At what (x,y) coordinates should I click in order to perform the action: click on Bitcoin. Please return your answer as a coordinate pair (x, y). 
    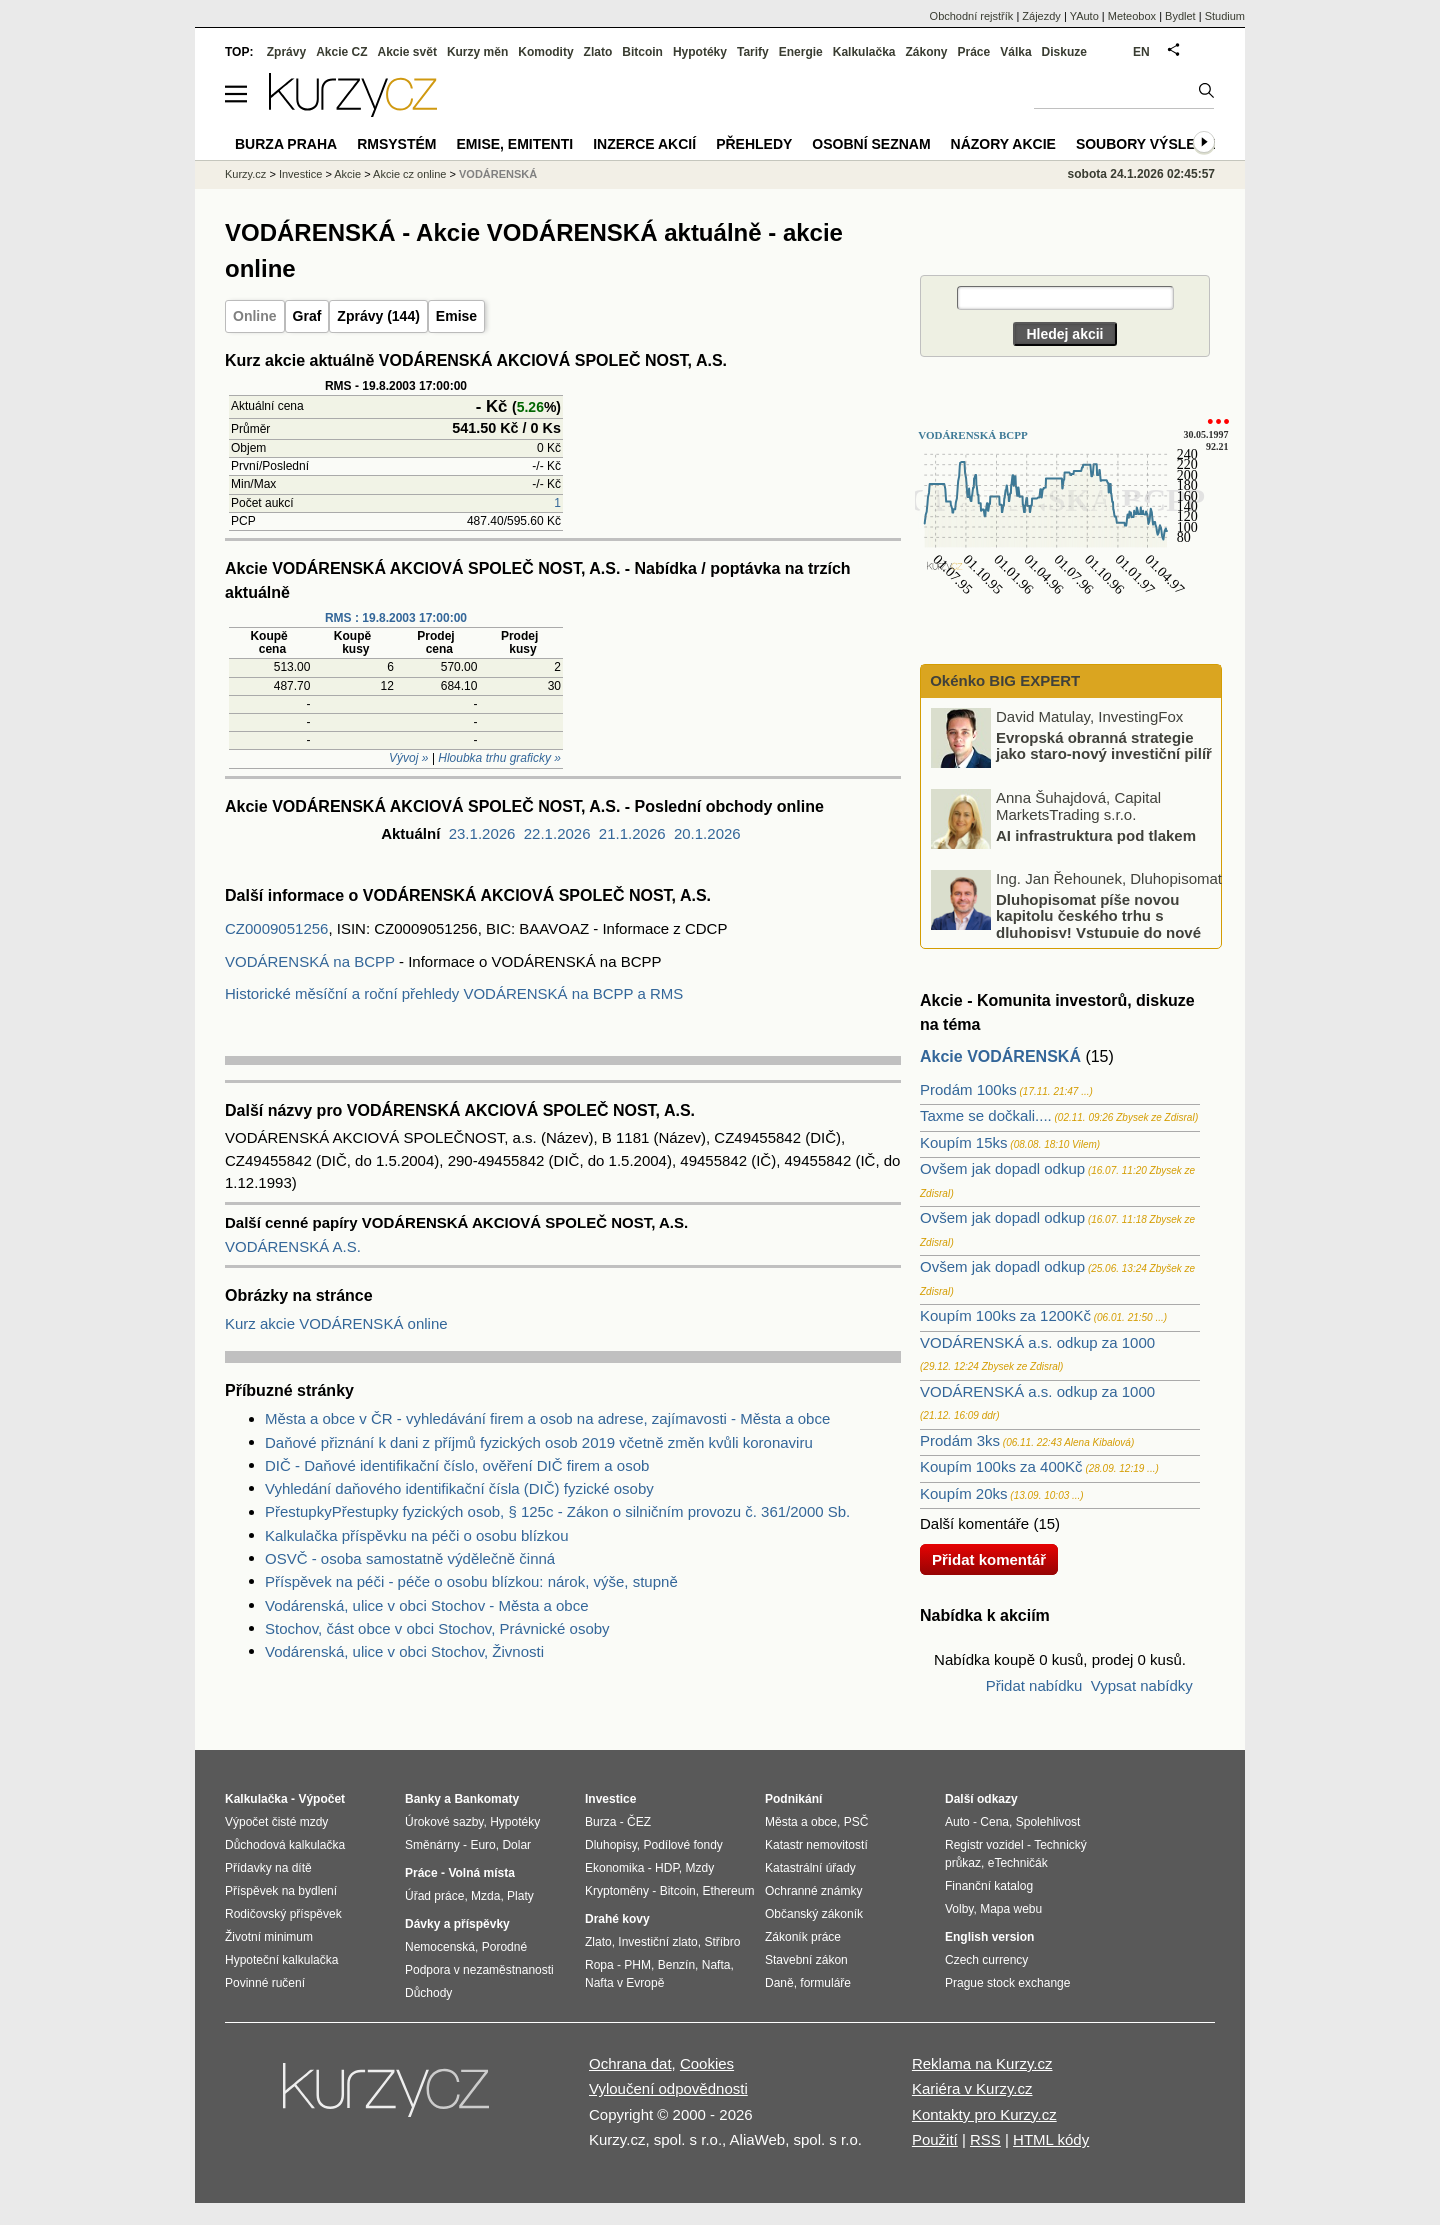
    Looking at the image, I should click on (642, 52).